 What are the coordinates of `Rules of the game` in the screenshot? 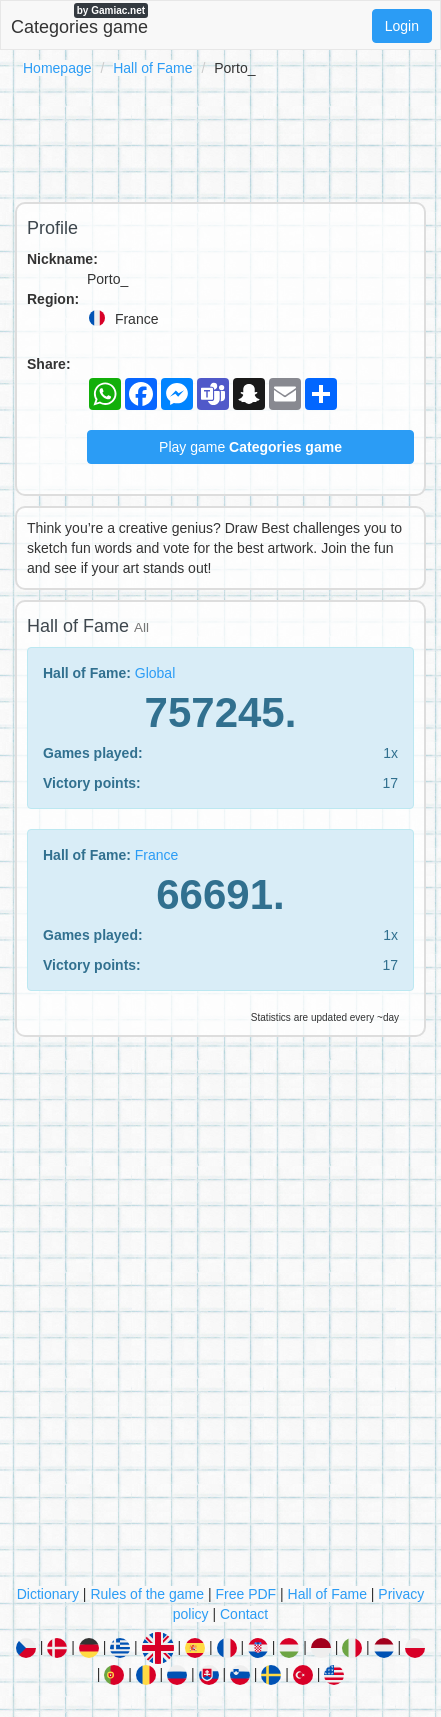 It's located at (147, 1594).